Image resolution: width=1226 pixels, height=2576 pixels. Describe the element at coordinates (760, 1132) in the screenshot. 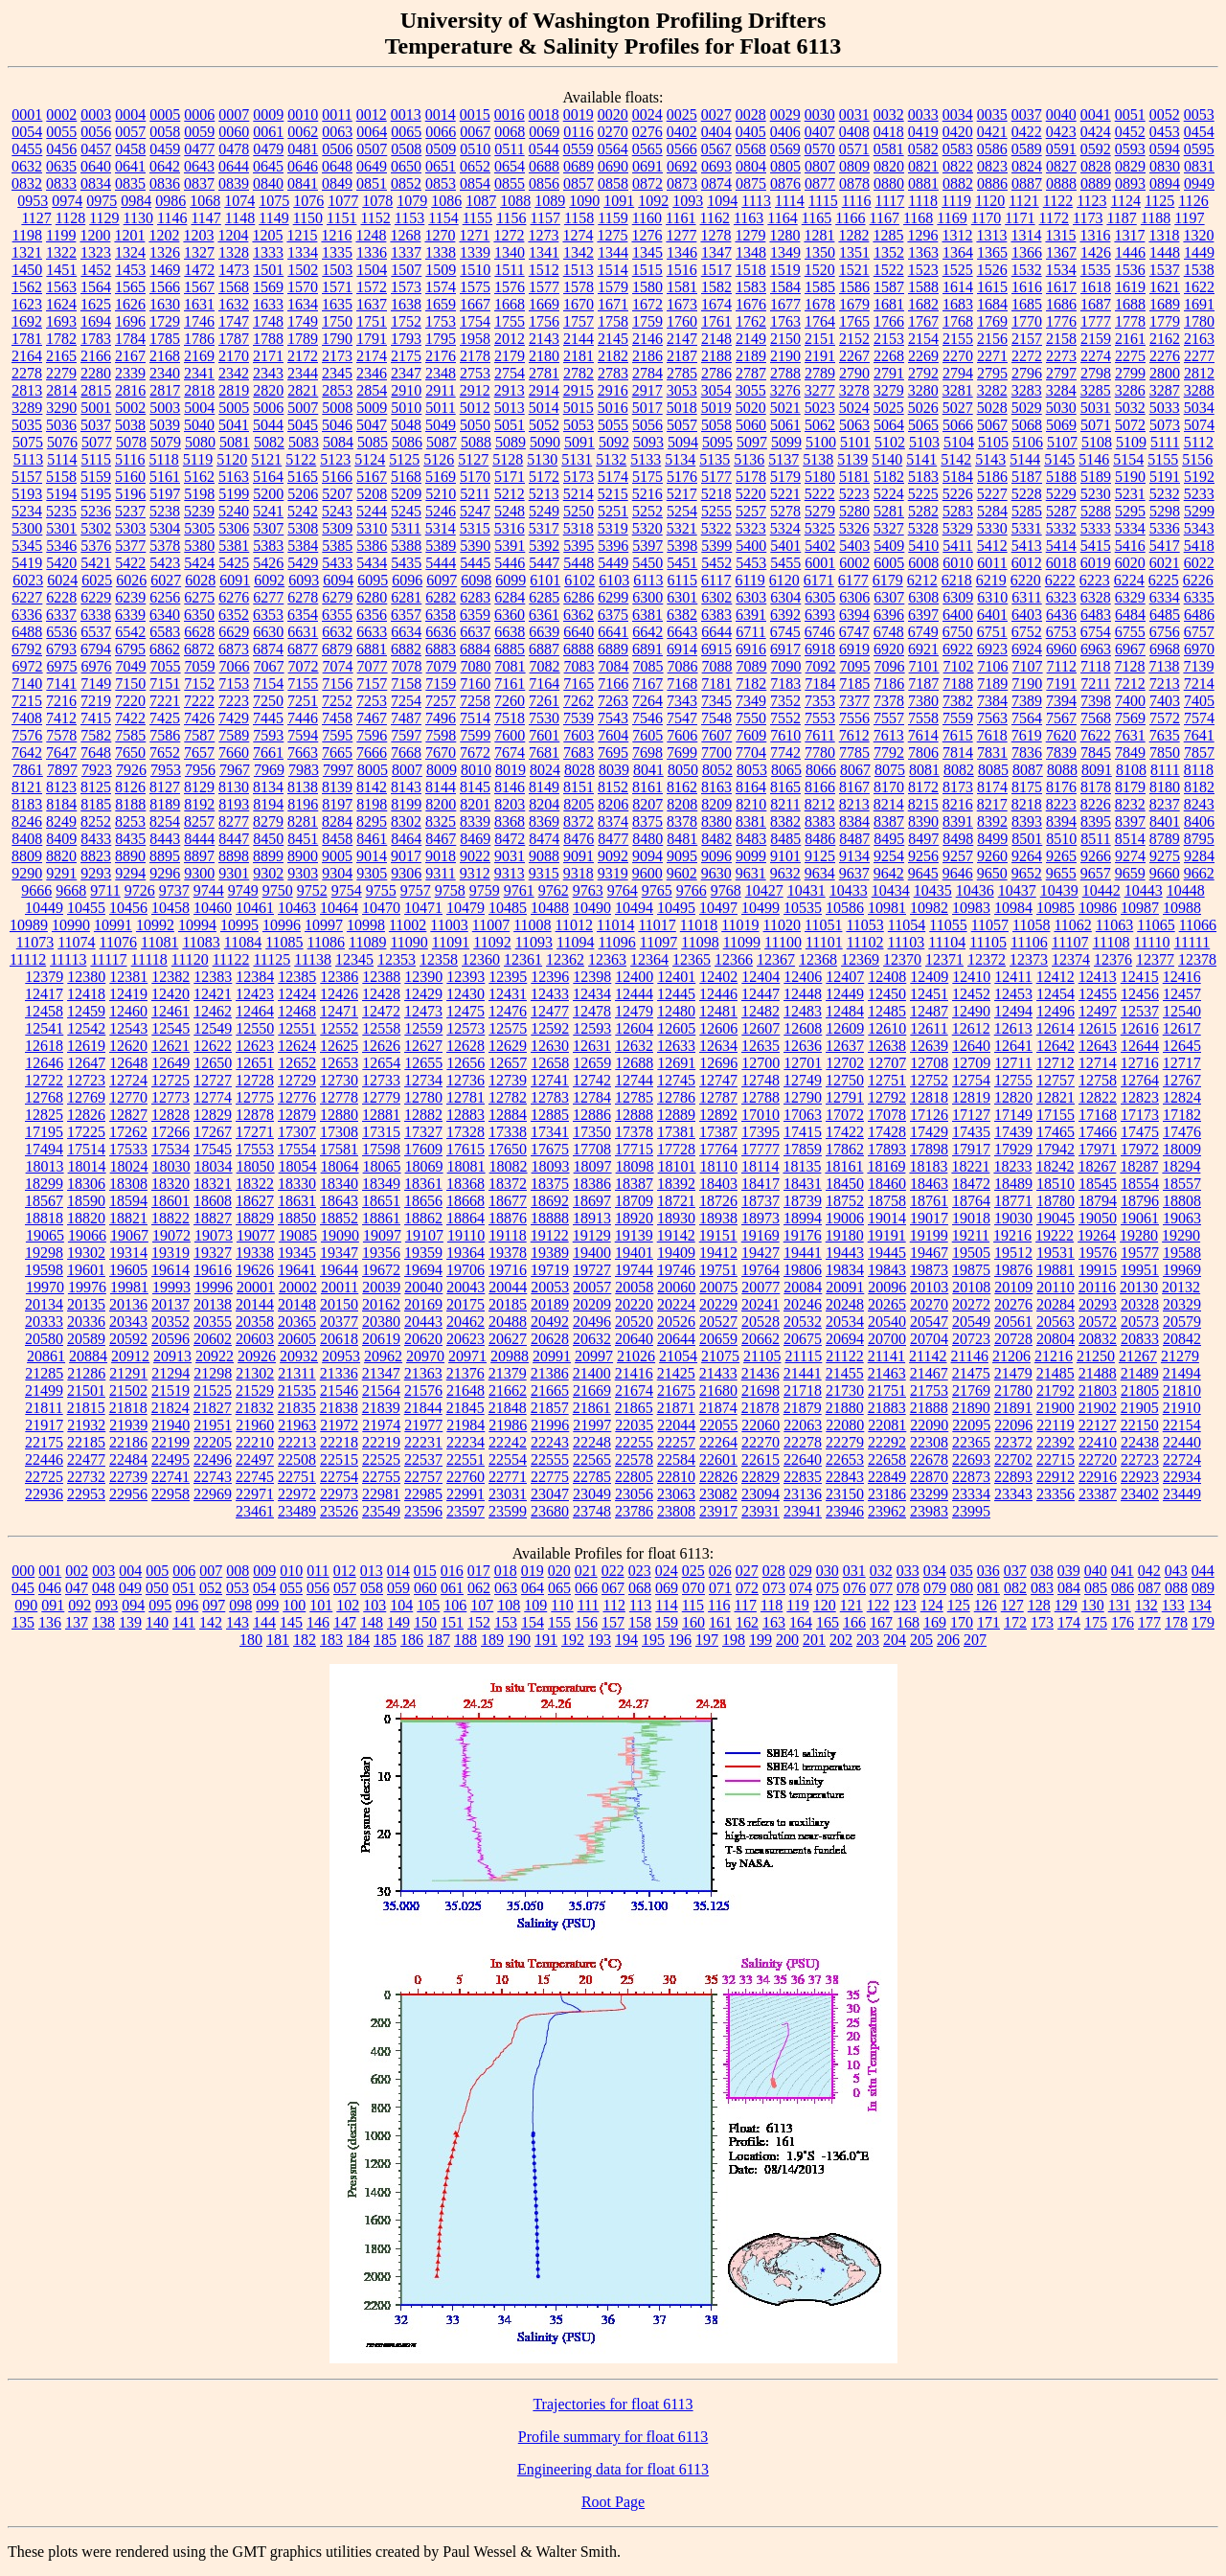

I see `17395` at that location.